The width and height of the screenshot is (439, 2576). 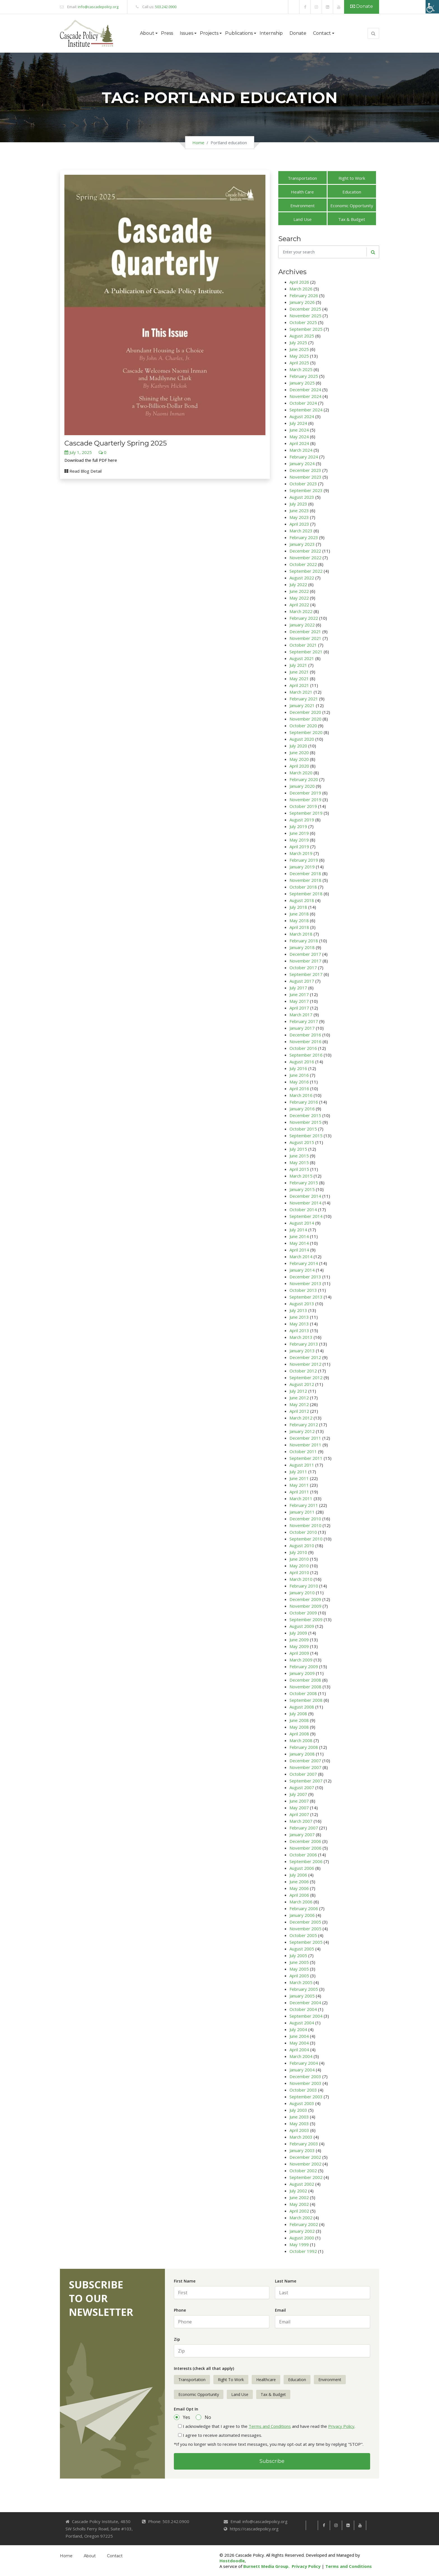 I want to click on November 2019, so click(x=305, y=799).